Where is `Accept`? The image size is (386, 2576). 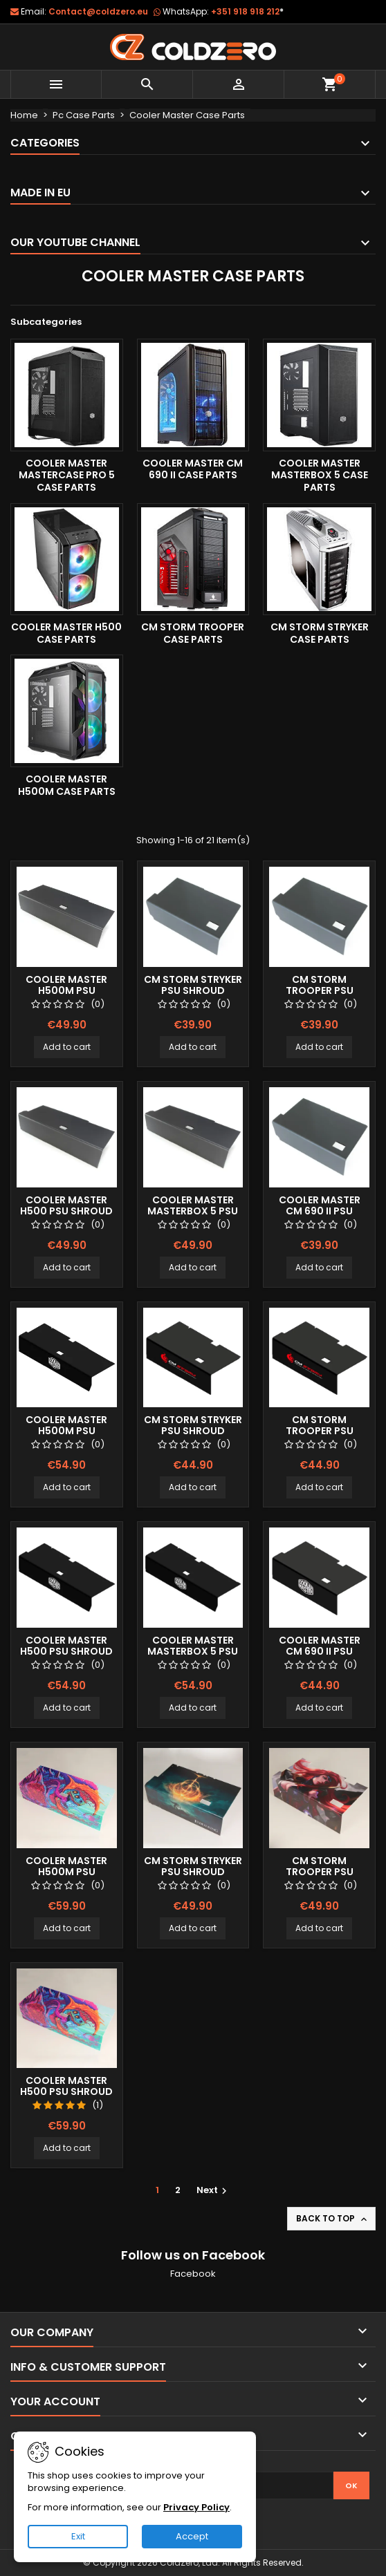
Accept is located at coordinates (192, 2536).